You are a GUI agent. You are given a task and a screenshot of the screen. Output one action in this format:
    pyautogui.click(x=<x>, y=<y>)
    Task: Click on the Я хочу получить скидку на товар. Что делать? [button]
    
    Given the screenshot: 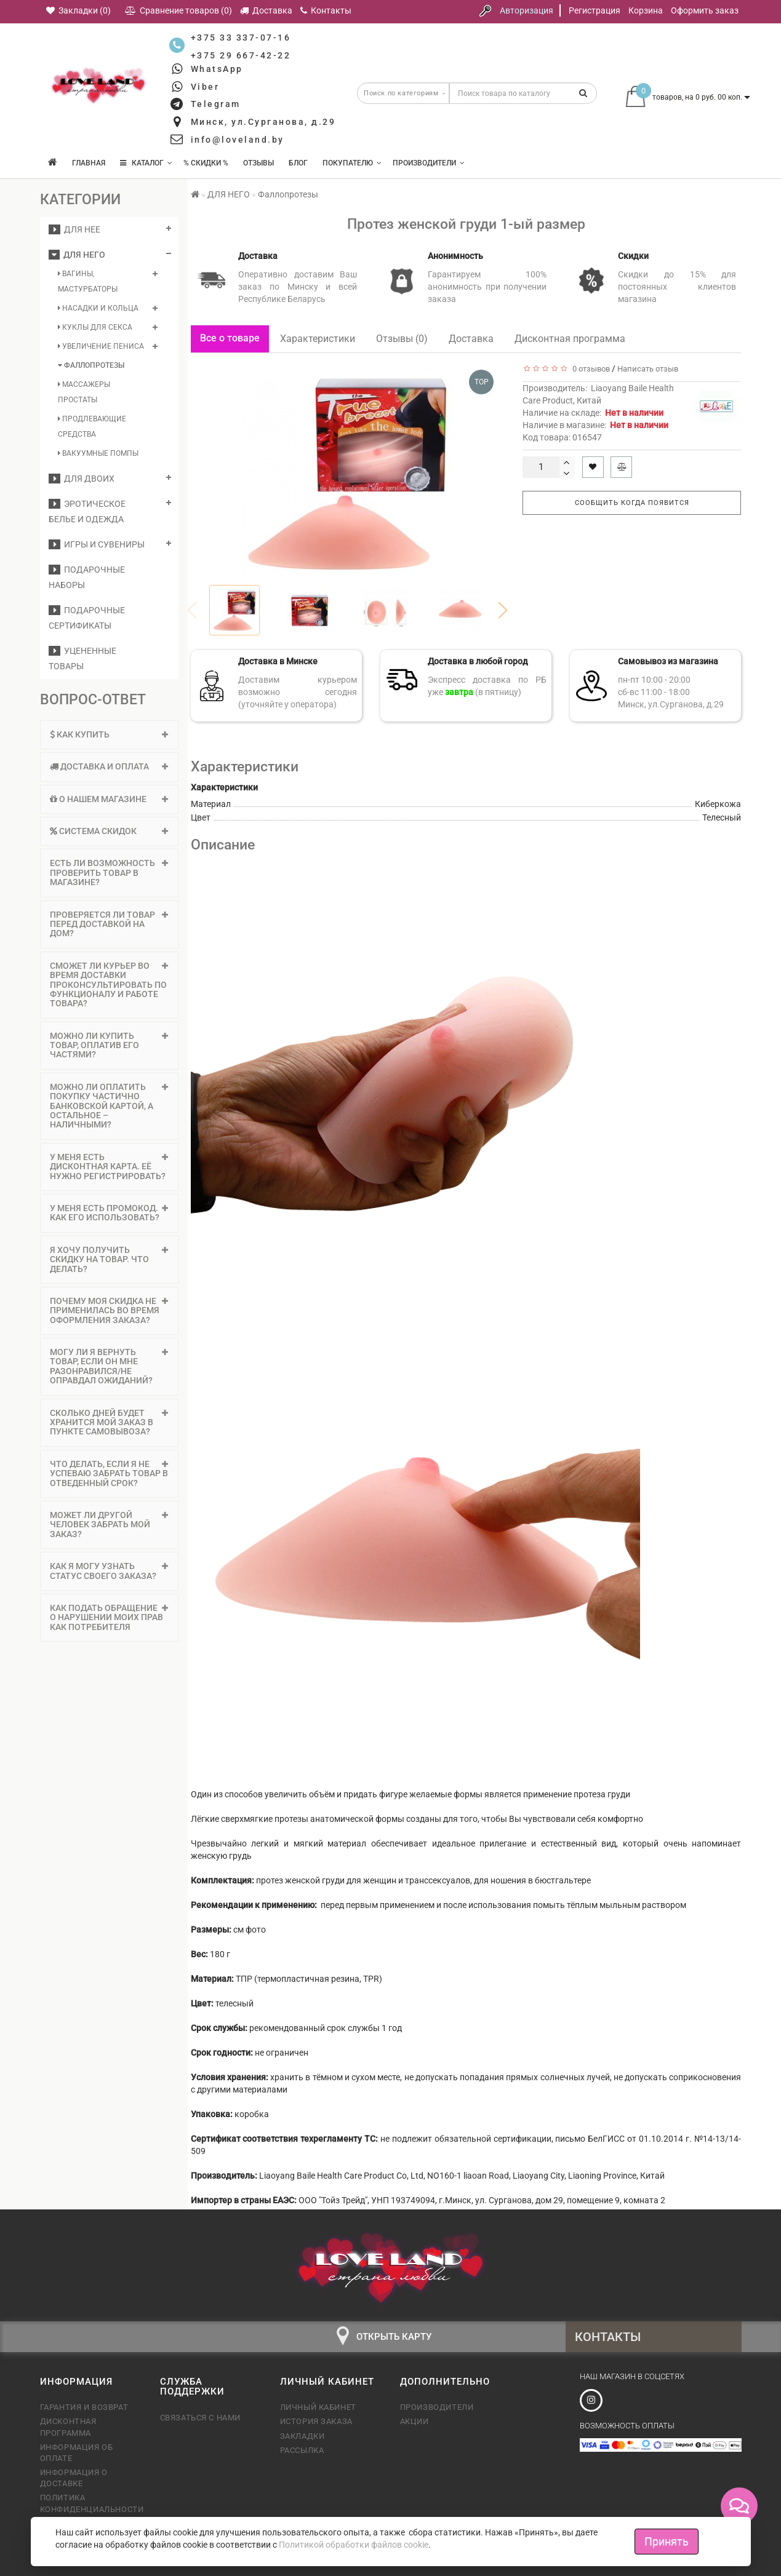 What is the action you would take?
    pyautogui.click(x=109, y=1259)
    